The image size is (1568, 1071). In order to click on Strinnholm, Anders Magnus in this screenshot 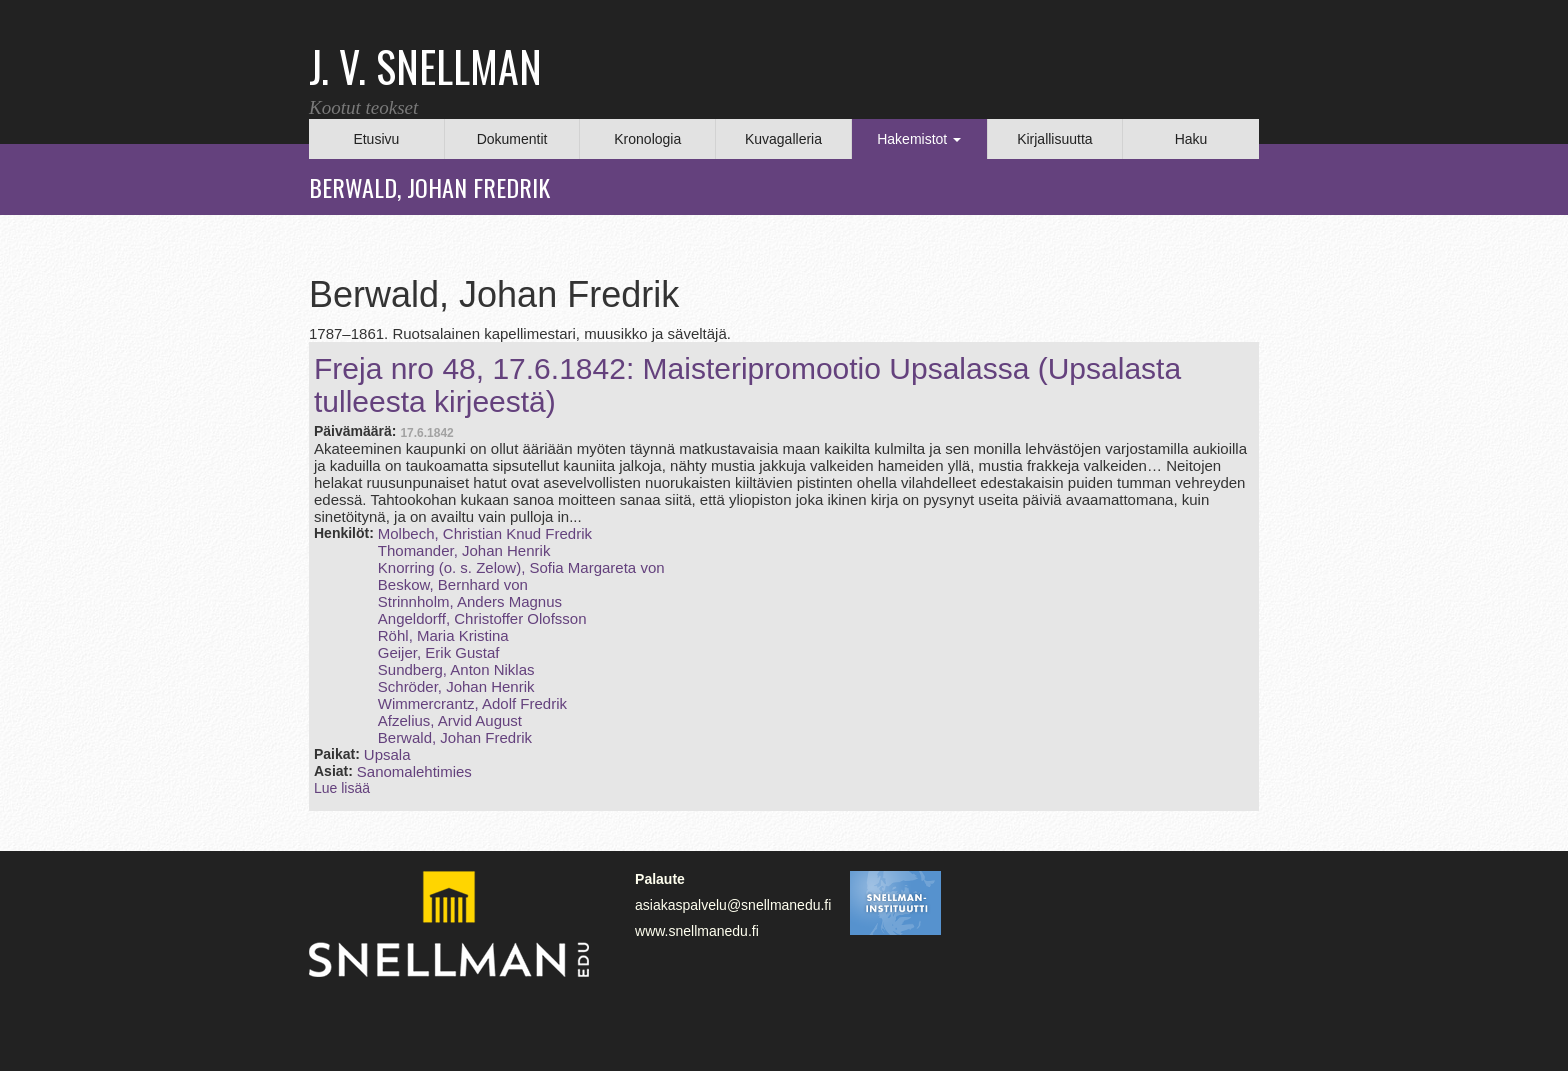, I will do `click(470, 601)`.